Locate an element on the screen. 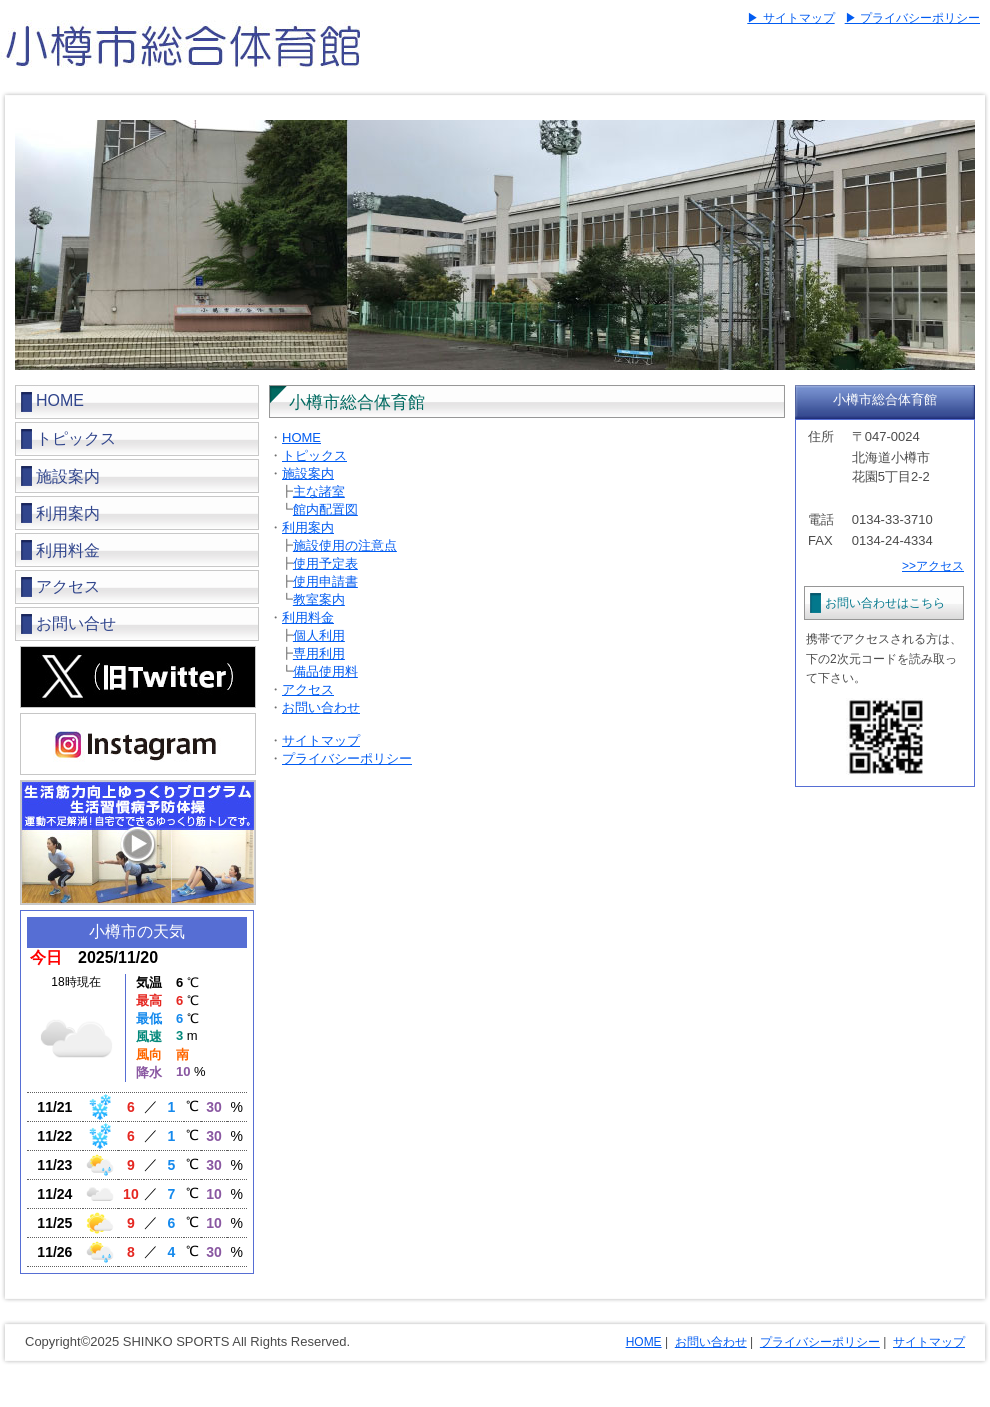 The image size is (990, 1407). お問い合せ is located at coordinates (76, 623).